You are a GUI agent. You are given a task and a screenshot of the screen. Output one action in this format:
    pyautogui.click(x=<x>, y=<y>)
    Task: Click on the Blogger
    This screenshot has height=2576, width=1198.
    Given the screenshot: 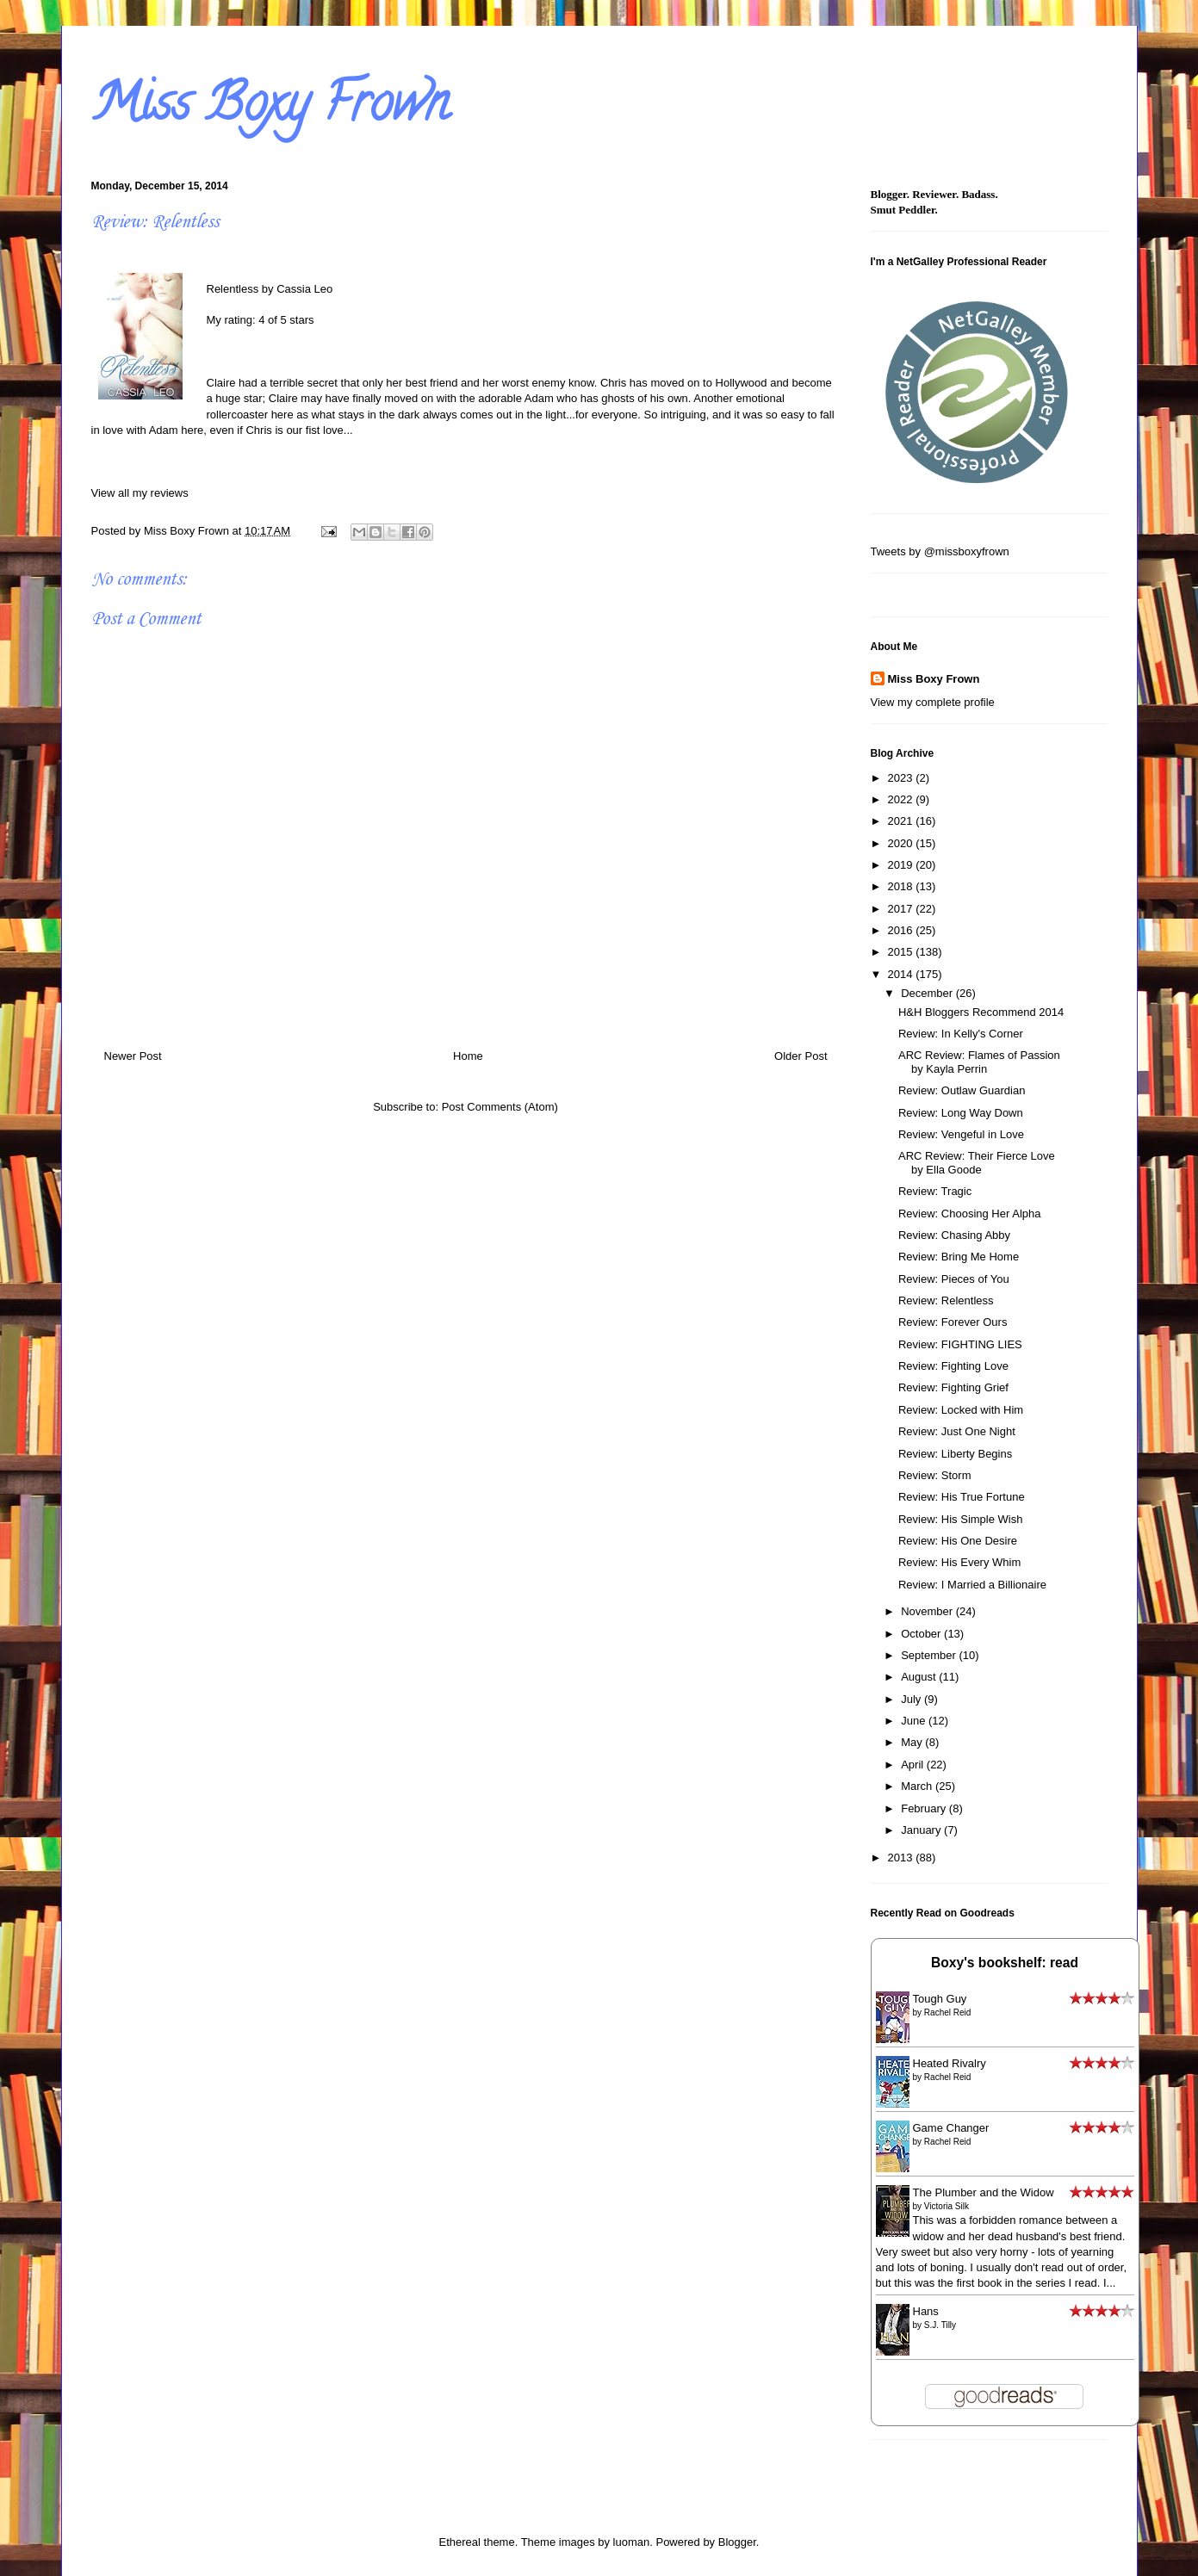 What is the action you would take?
    pyautogui.click(x=737, y=2542)
    